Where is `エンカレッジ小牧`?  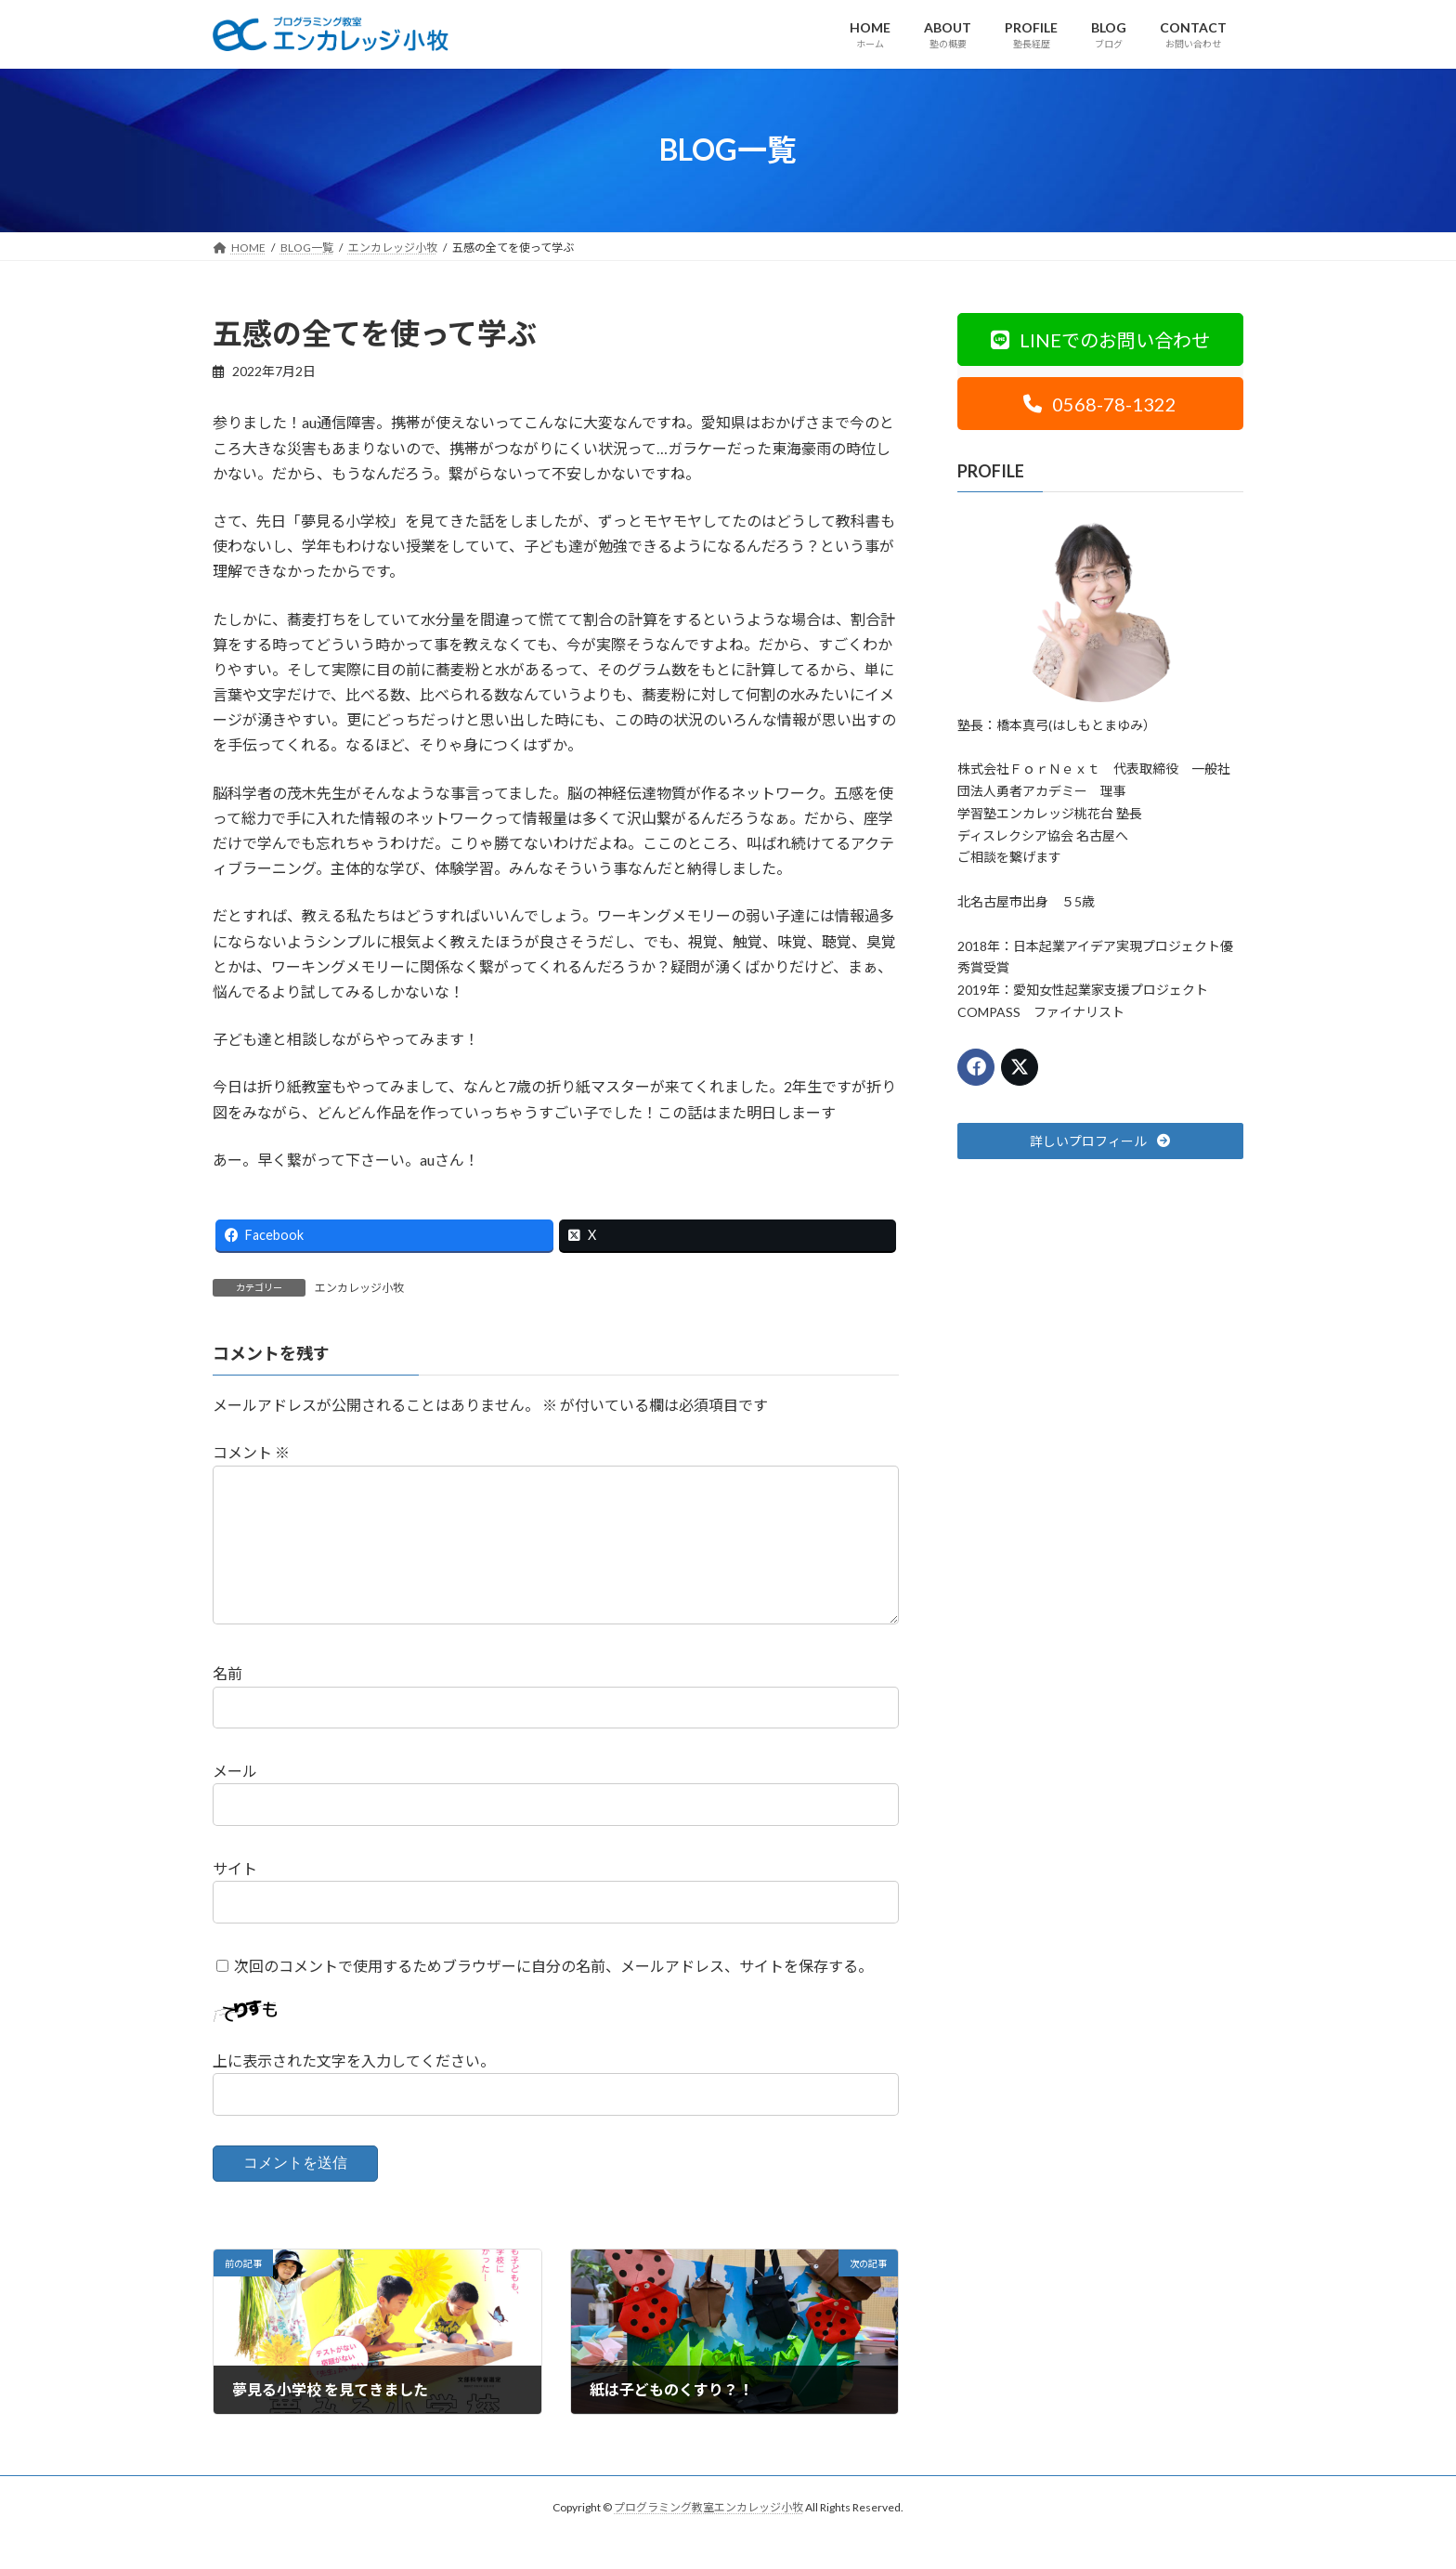
エンカレッジ小牧 is located at coordinates (359, 1288).